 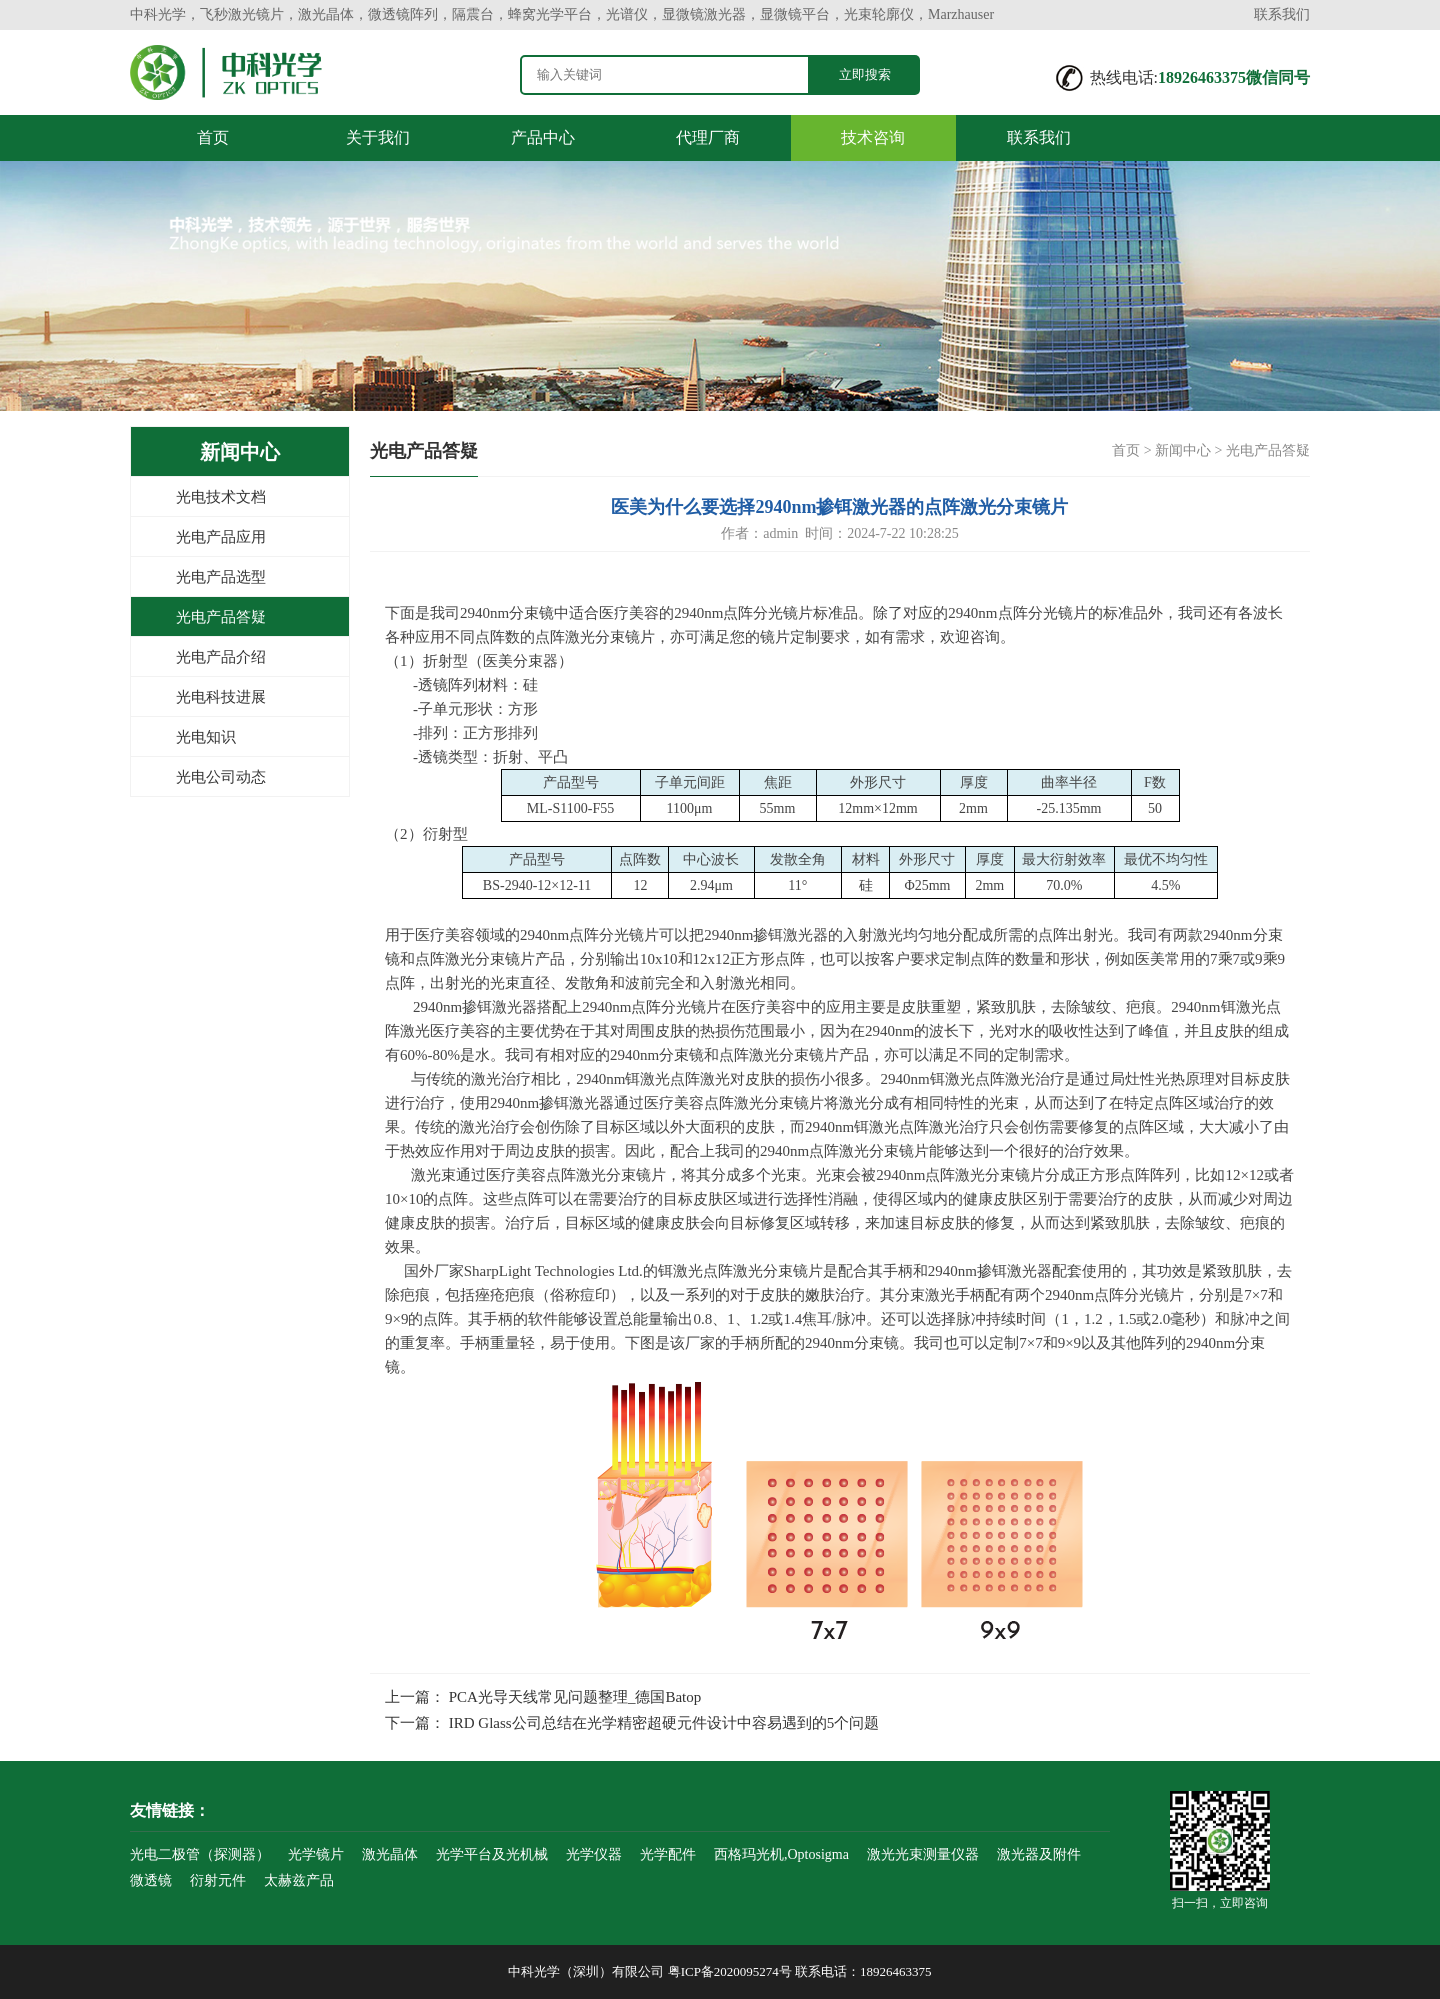 What do you see at coordinates (594, 1854) in the screenshot?
I see `光学仪器` at bounding box center [594, 1854].